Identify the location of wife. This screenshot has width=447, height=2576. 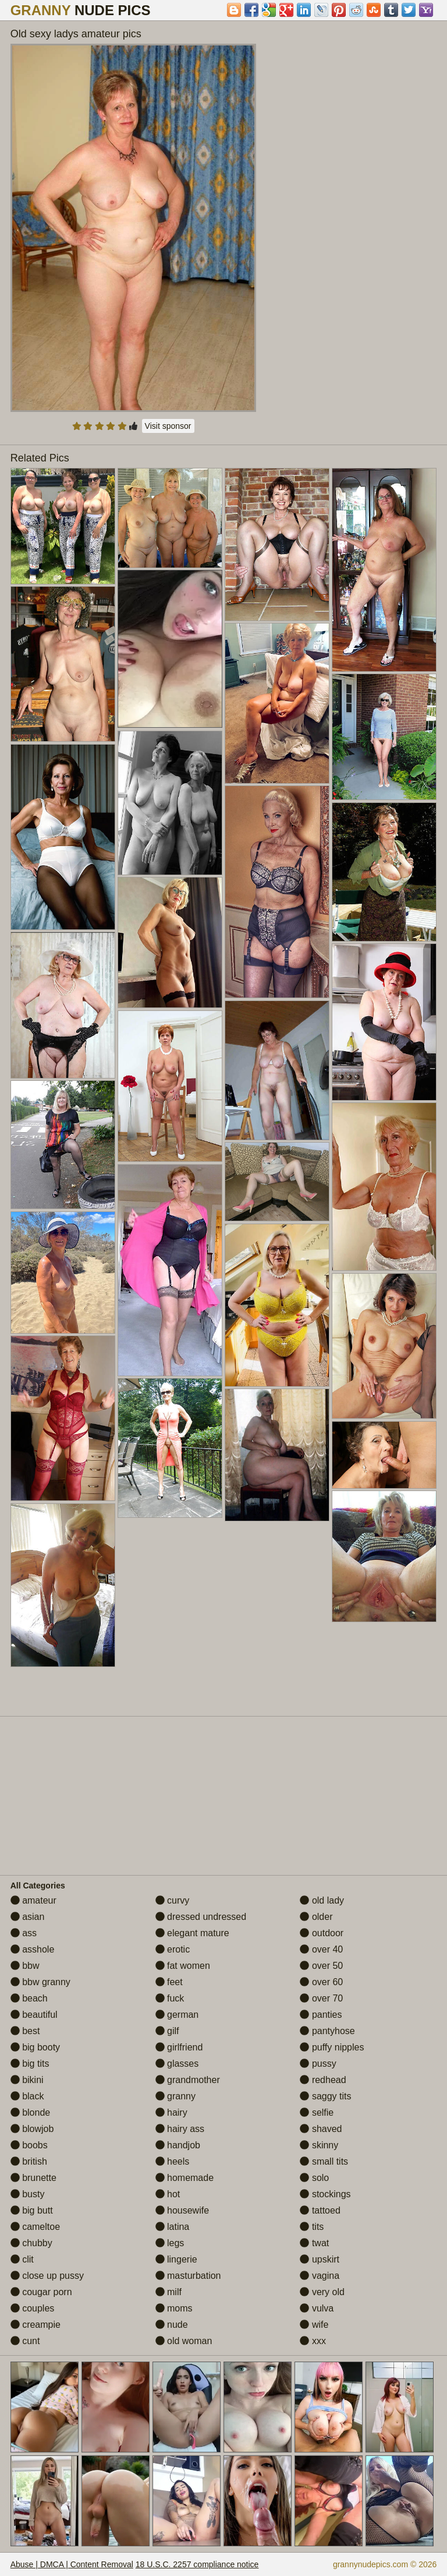
(314, 2325).